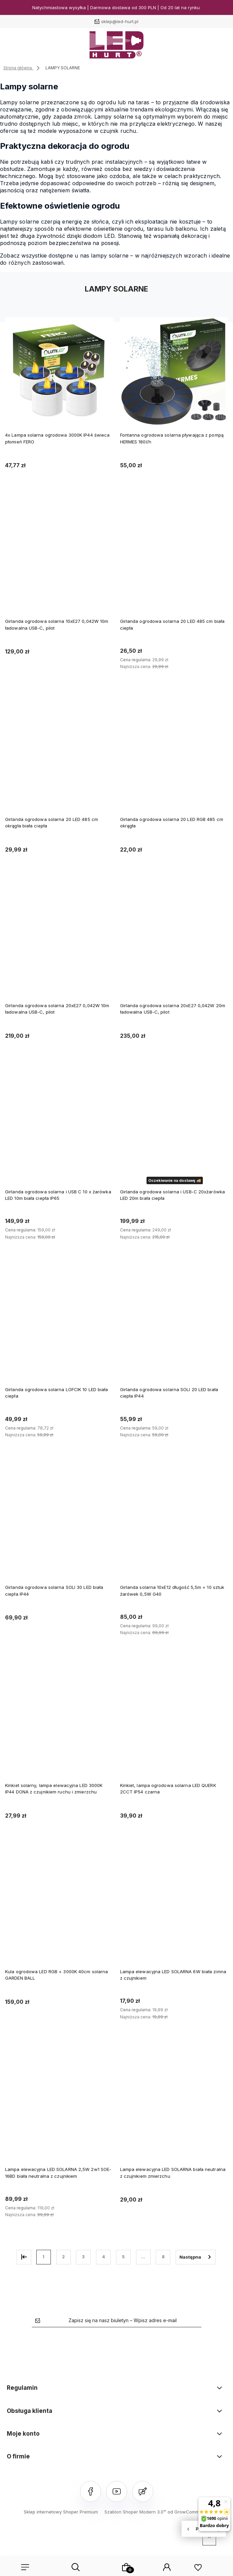  What do you see at coordinates (59, 1908) in the screenshot?
I see `[Przejdź do produktu Kula ogrodowa LED RGB + 3000K 40cm solarna GARDEN BALL]` at bounding box center [59, 1908].